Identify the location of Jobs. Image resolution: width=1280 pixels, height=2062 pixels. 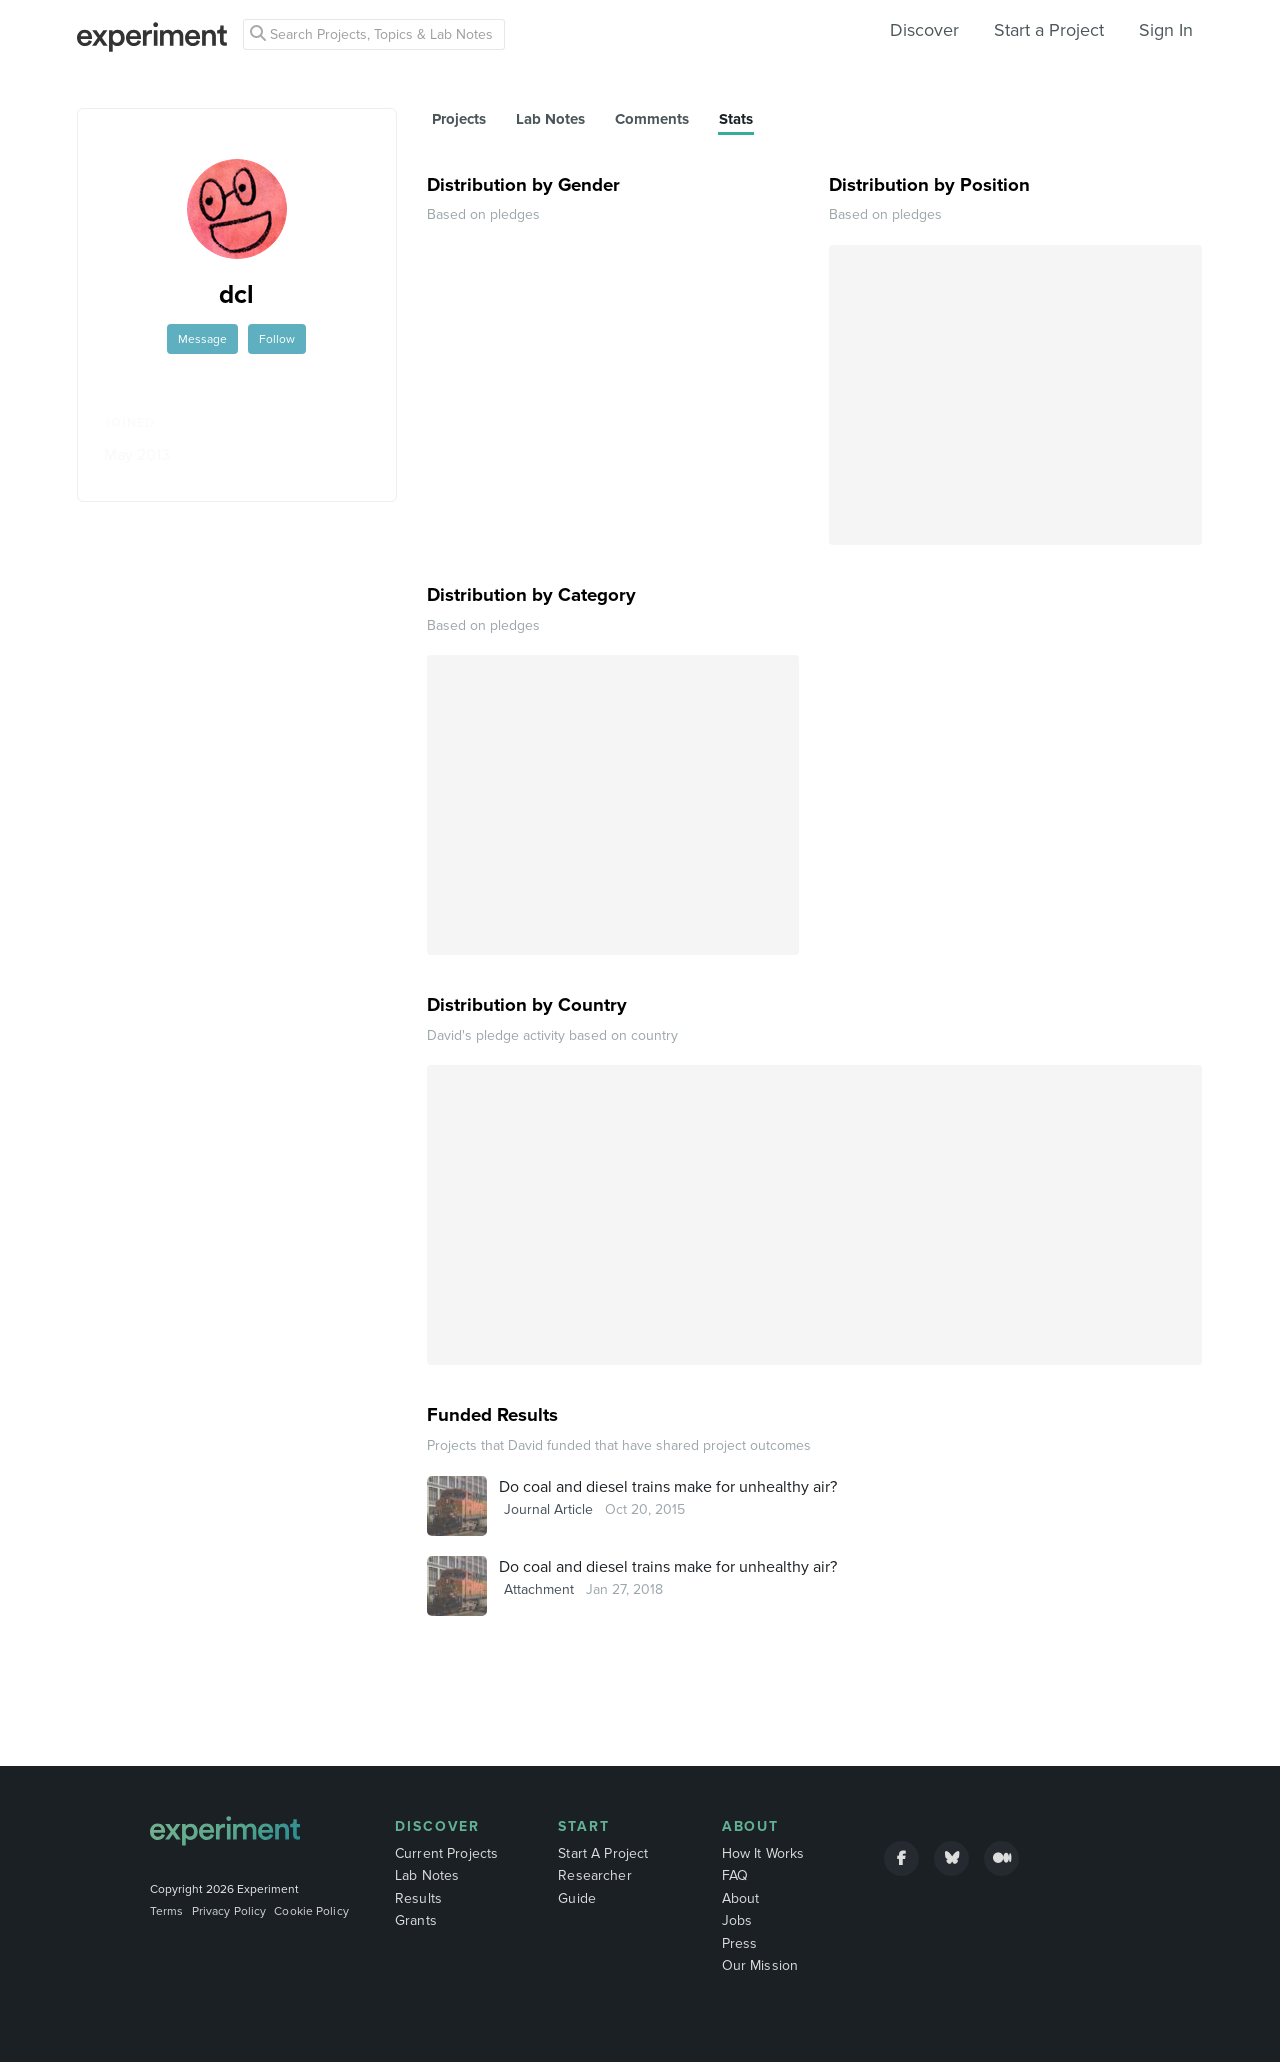
(737, 1920).